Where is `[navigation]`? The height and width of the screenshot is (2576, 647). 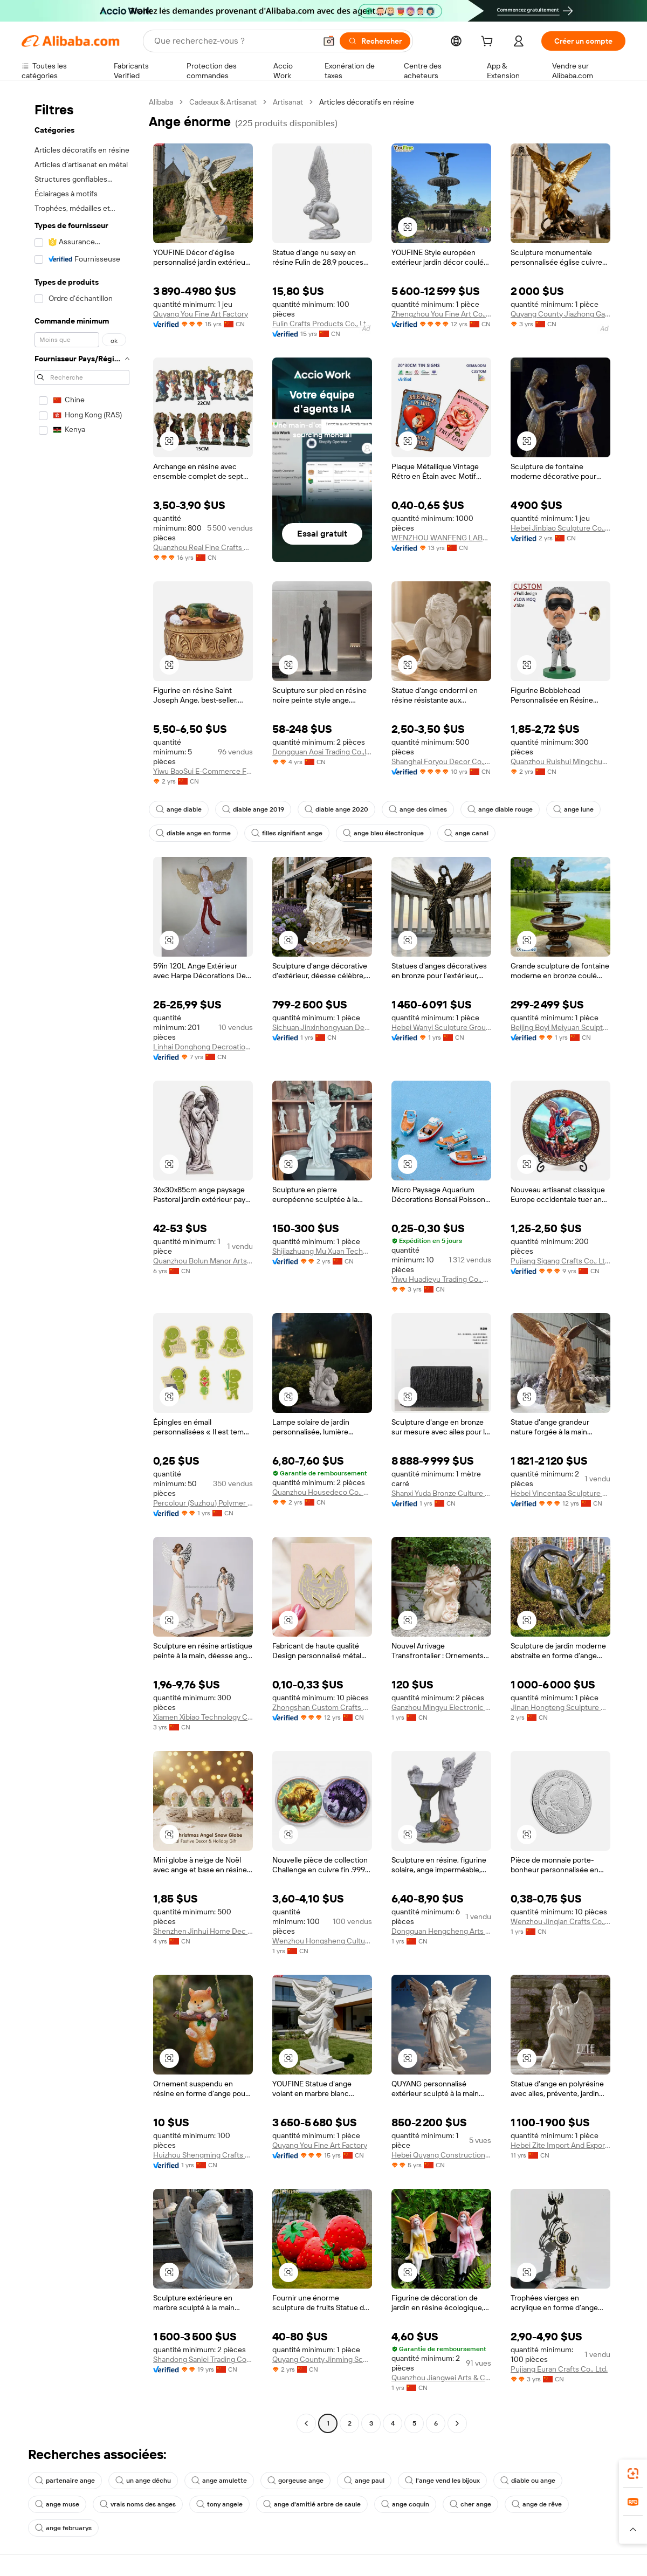 [navigation] is located at coordinates (82, 1264).